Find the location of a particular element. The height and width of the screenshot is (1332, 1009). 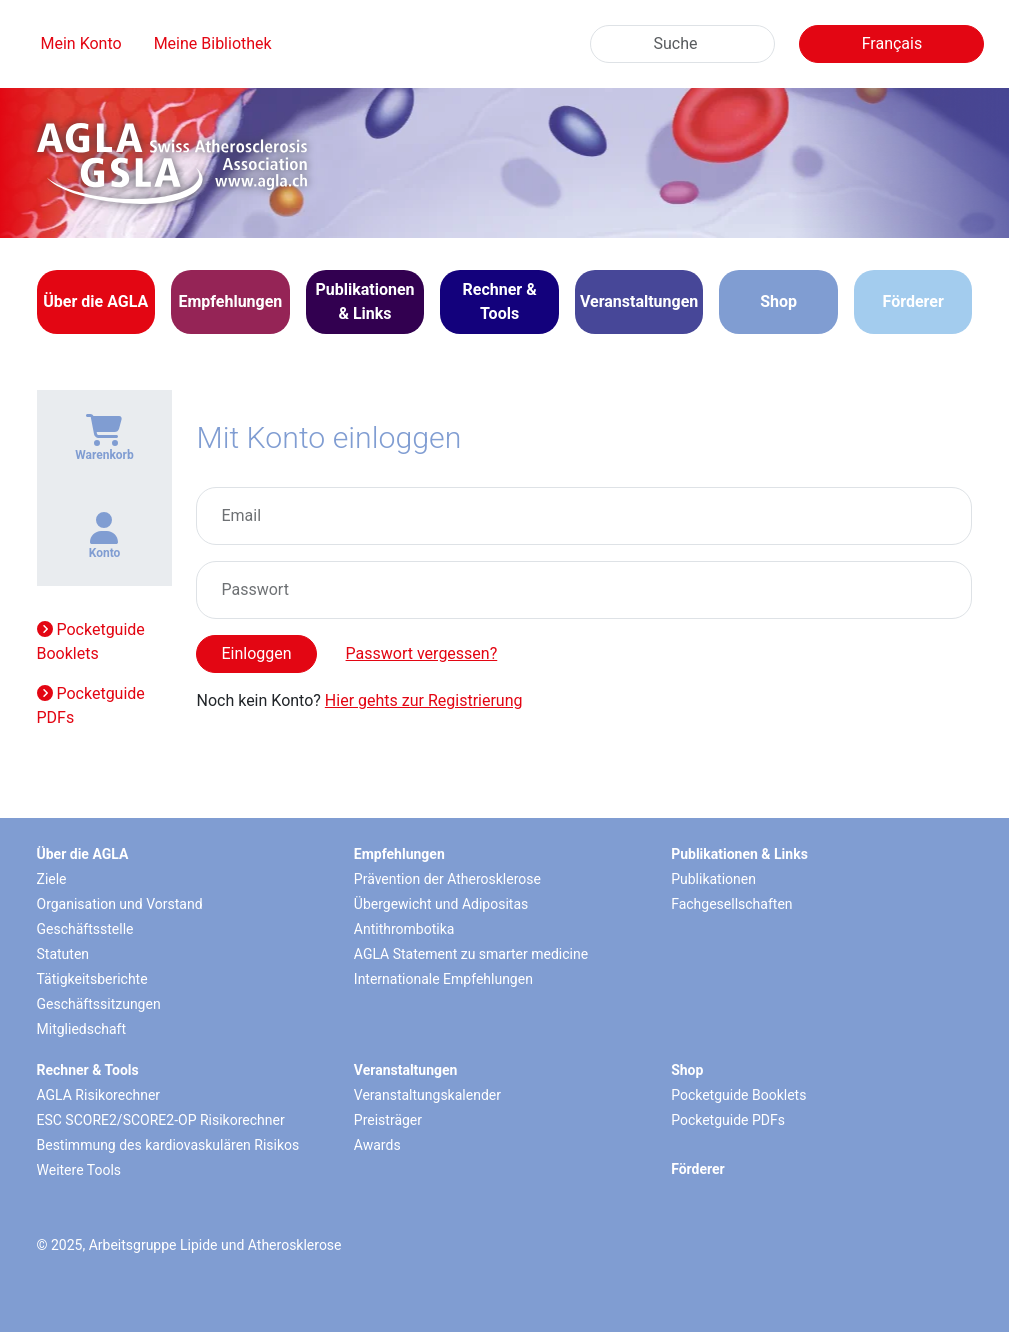

Veranstaltungskalender is located at coordinates (427, 1095).